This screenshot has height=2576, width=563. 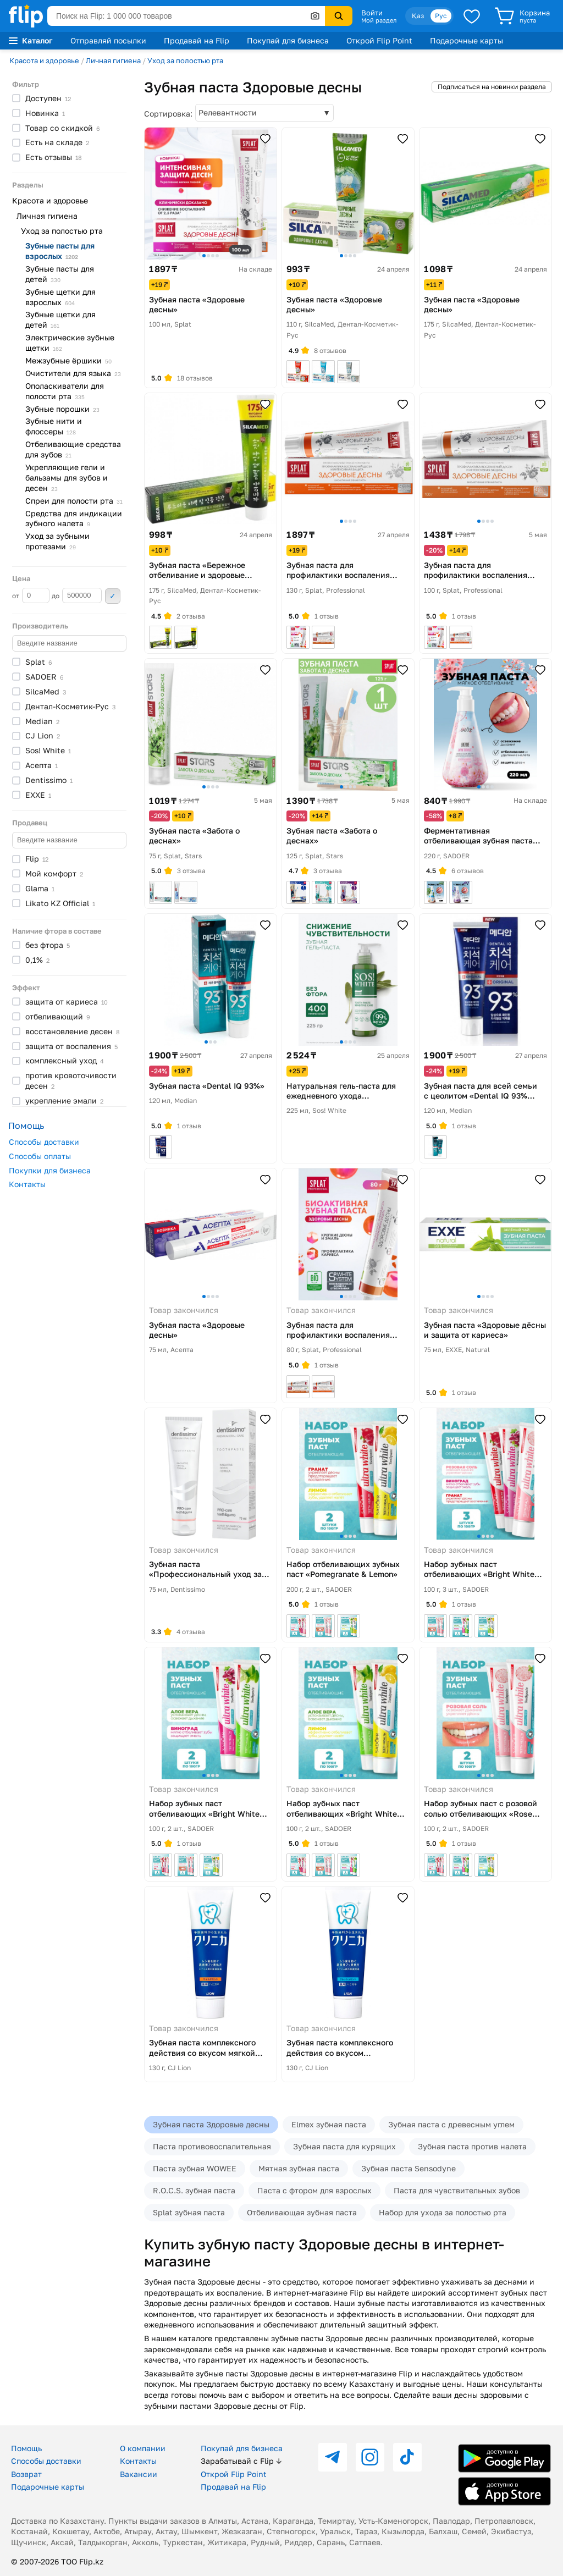 I want to click on Зубная паста для курящих, so click(x=344, y=2146).